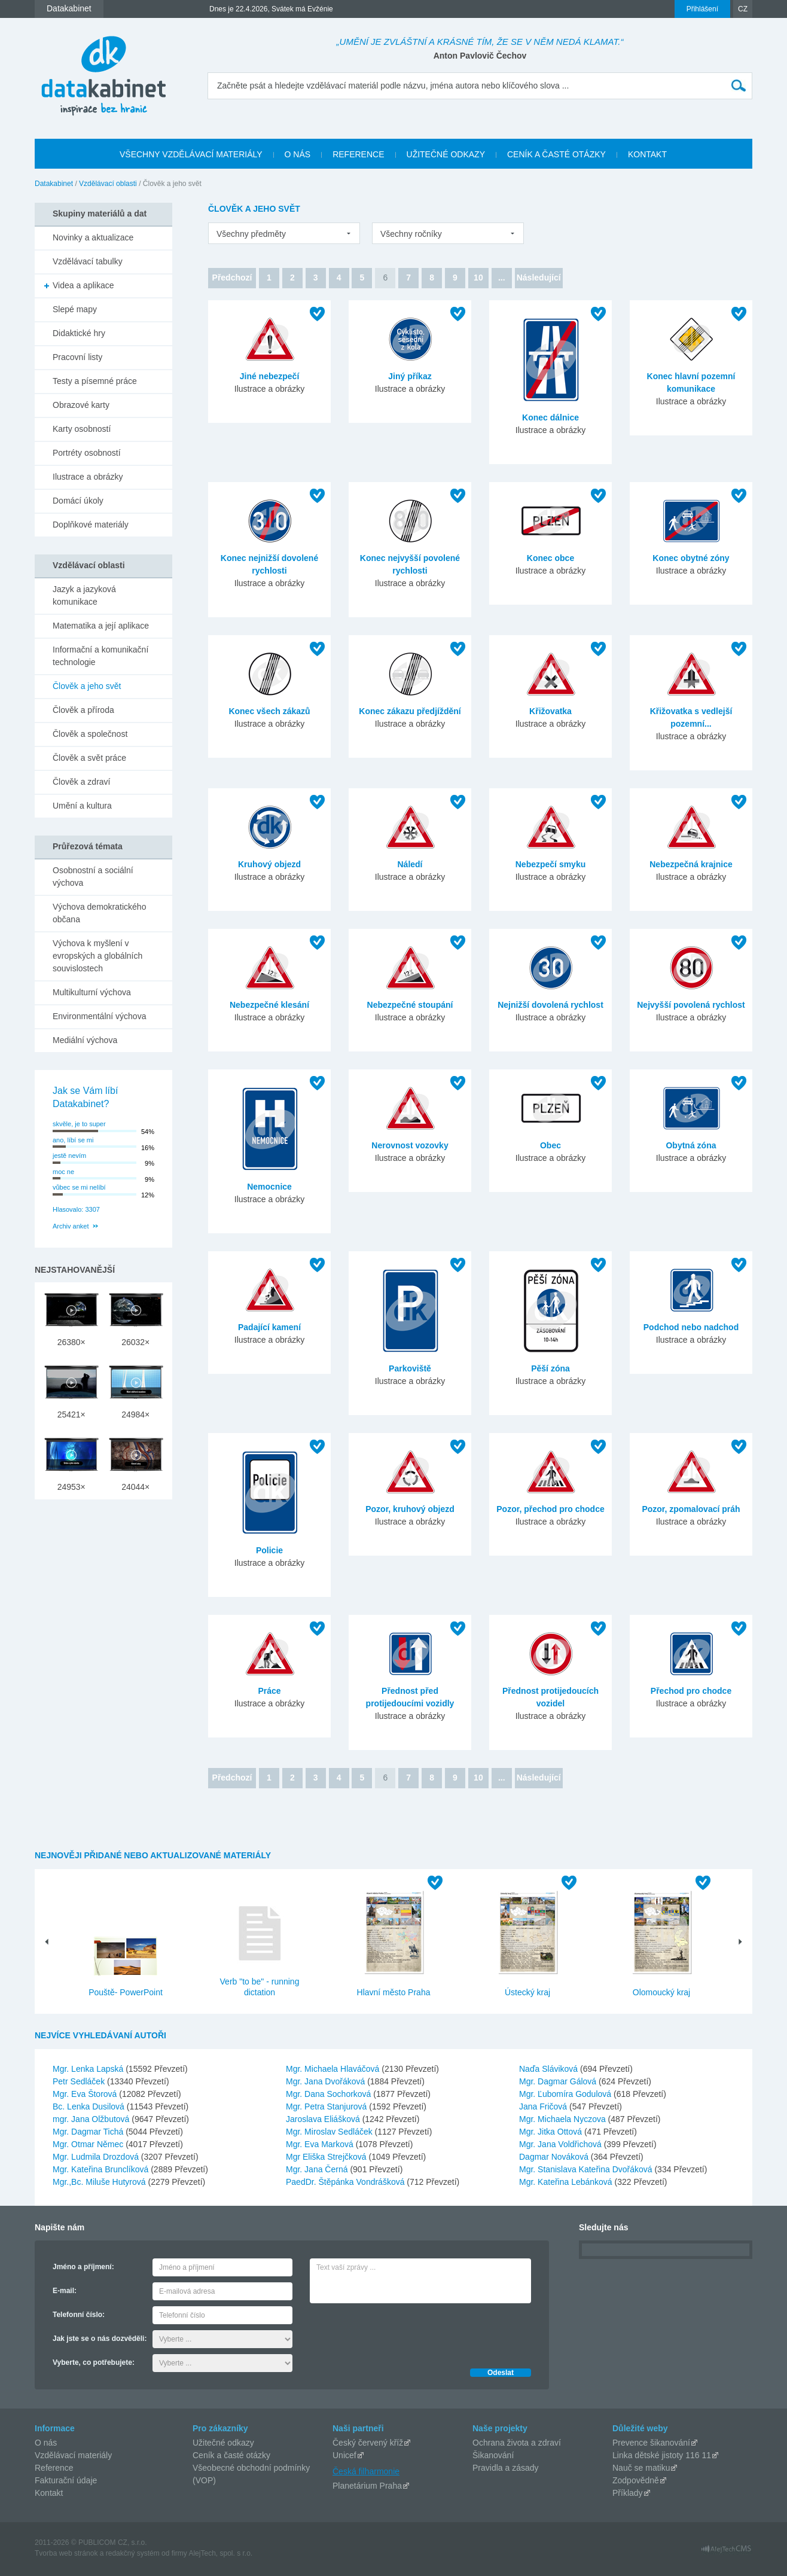  Describe the element at coordinates (411, 234) in the screenshot. I see `Všechny ročníky` at that location.